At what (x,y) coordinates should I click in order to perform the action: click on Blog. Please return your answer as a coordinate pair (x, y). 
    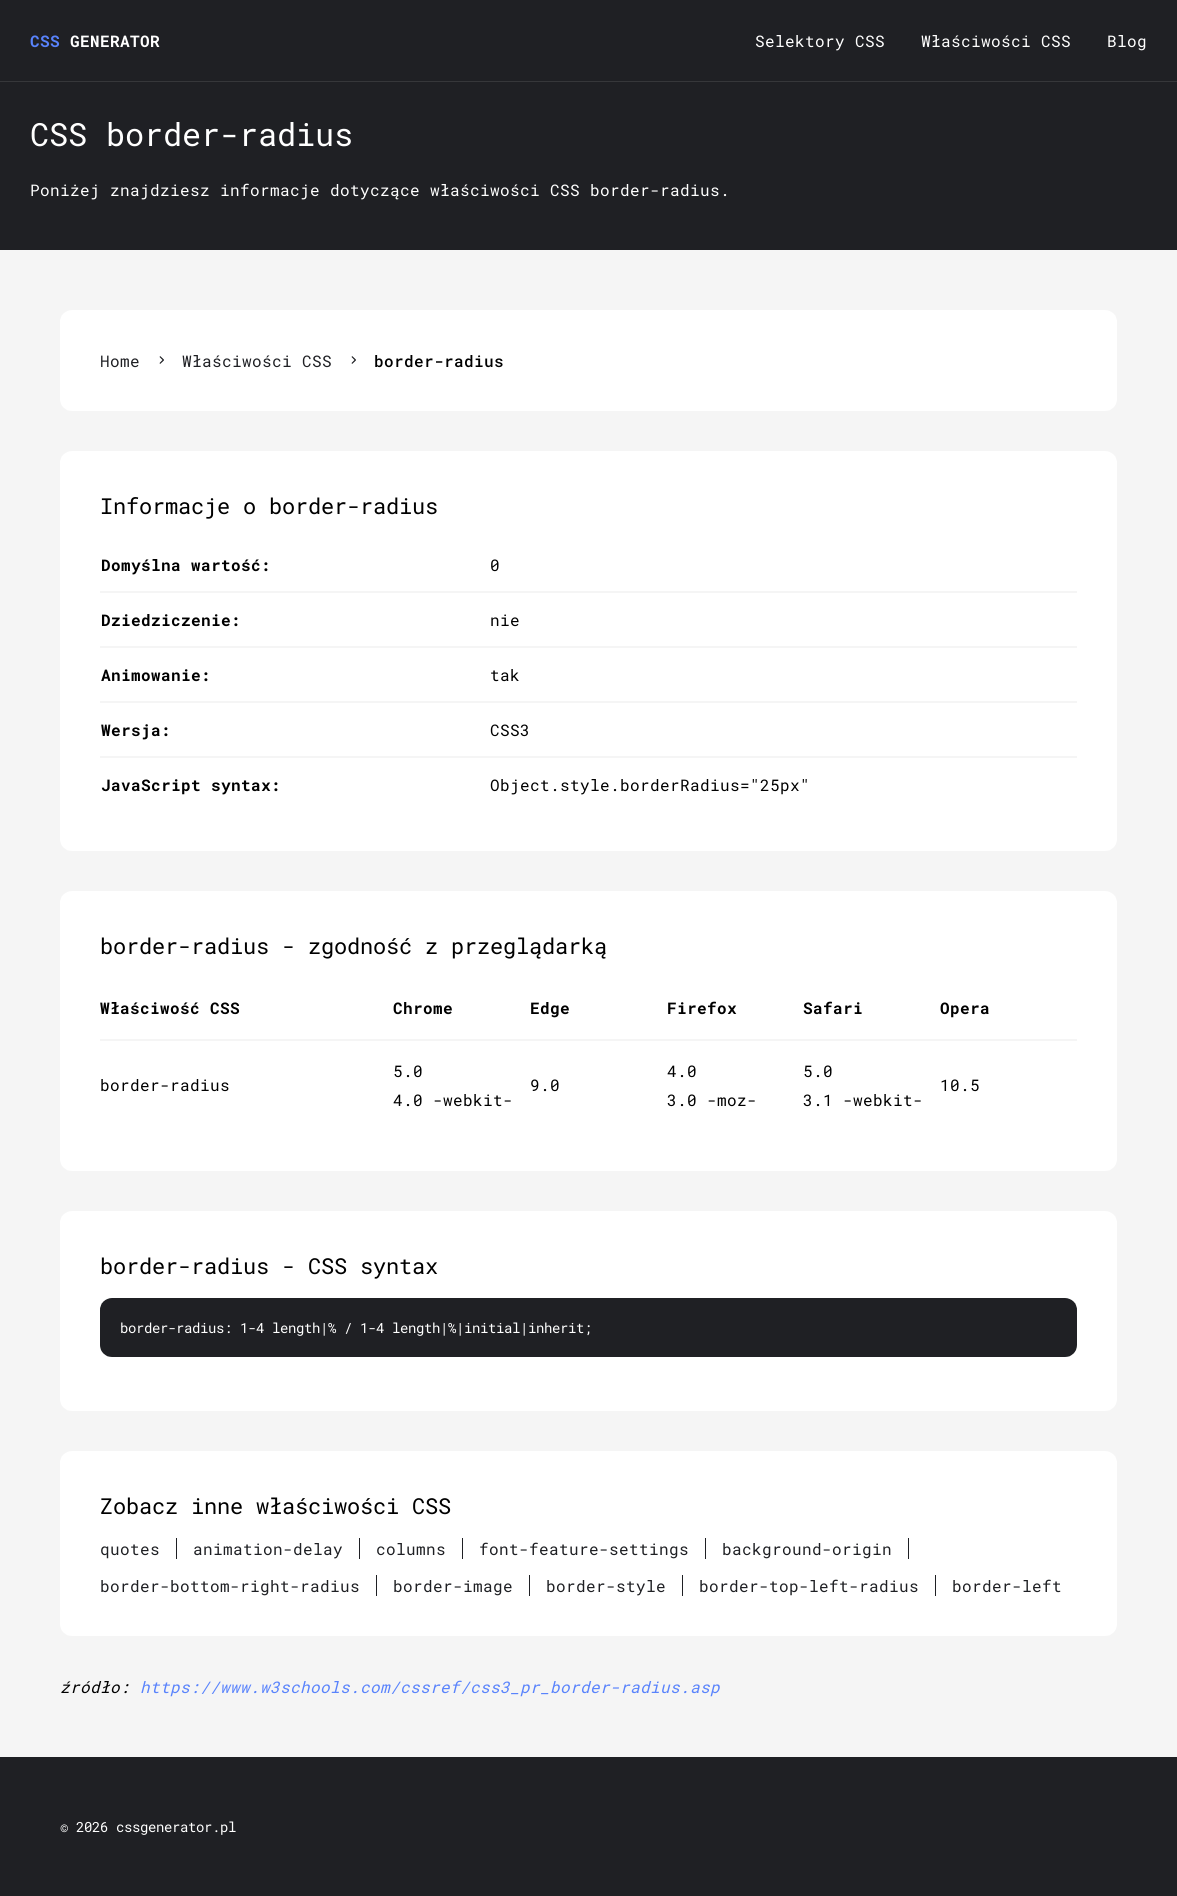
    Looking at the image, I should click on (1127, 40).